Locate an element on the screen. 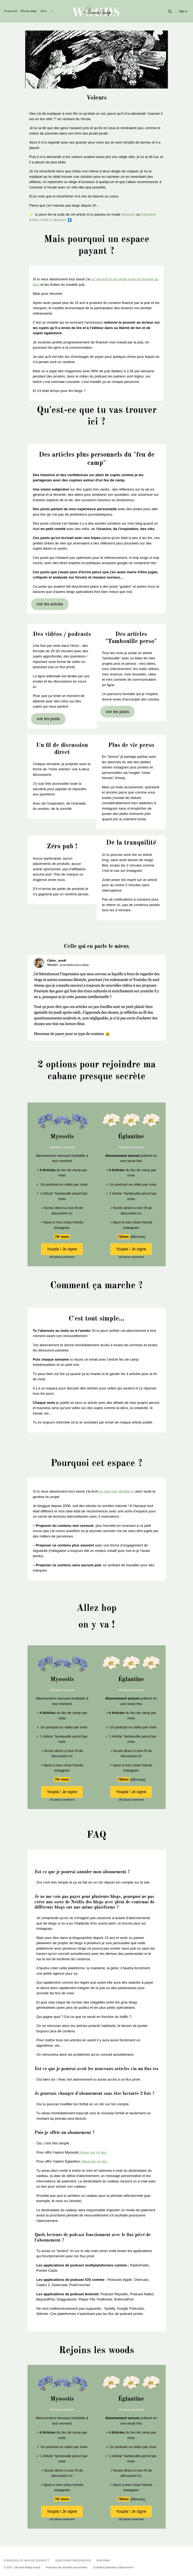  Myosotis is located at coordinates (128, 214).